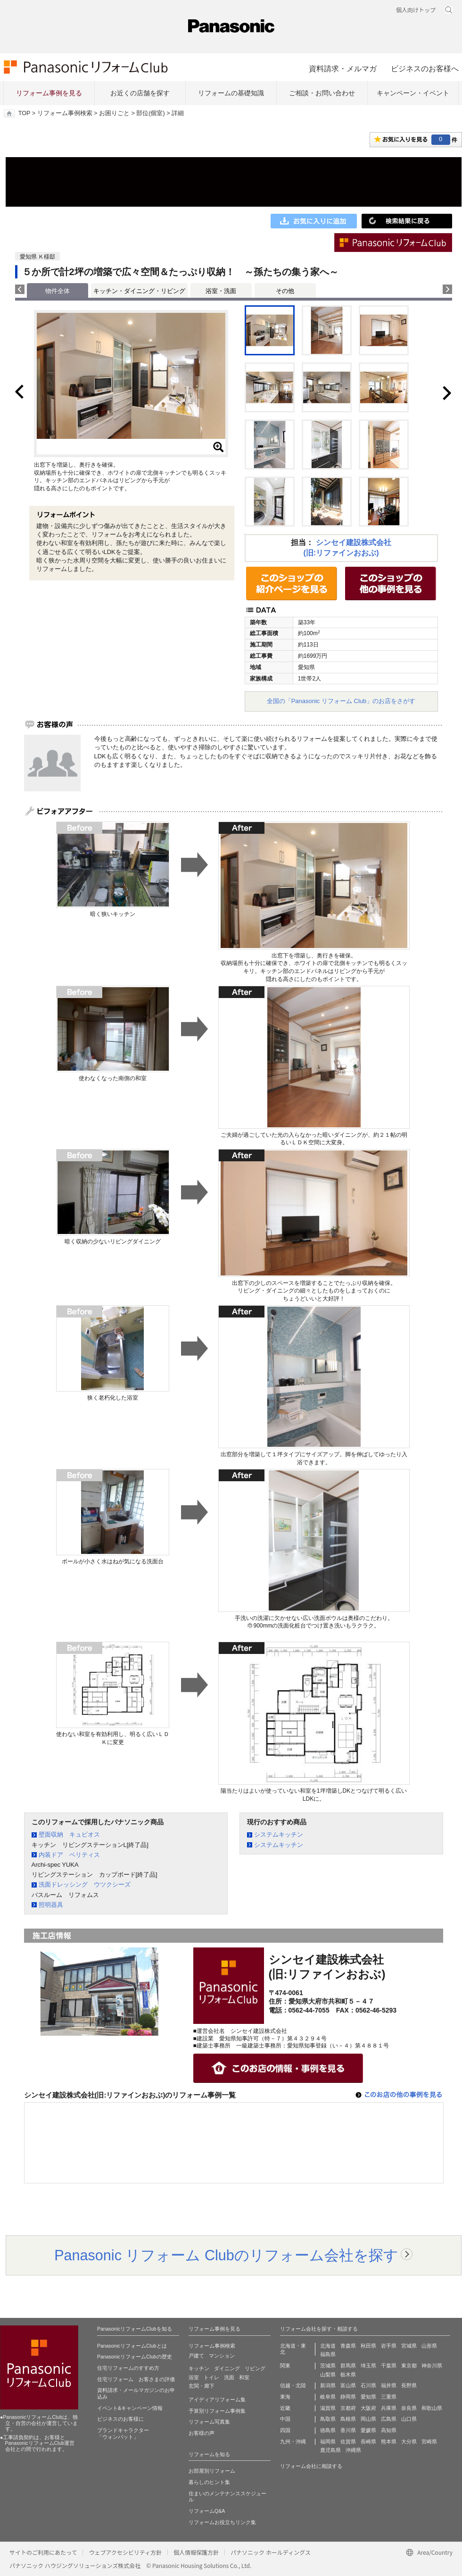 The width and height of the screenshot is (462, 2576). I want to click on リフォーム写真集, so click(209, 2422).